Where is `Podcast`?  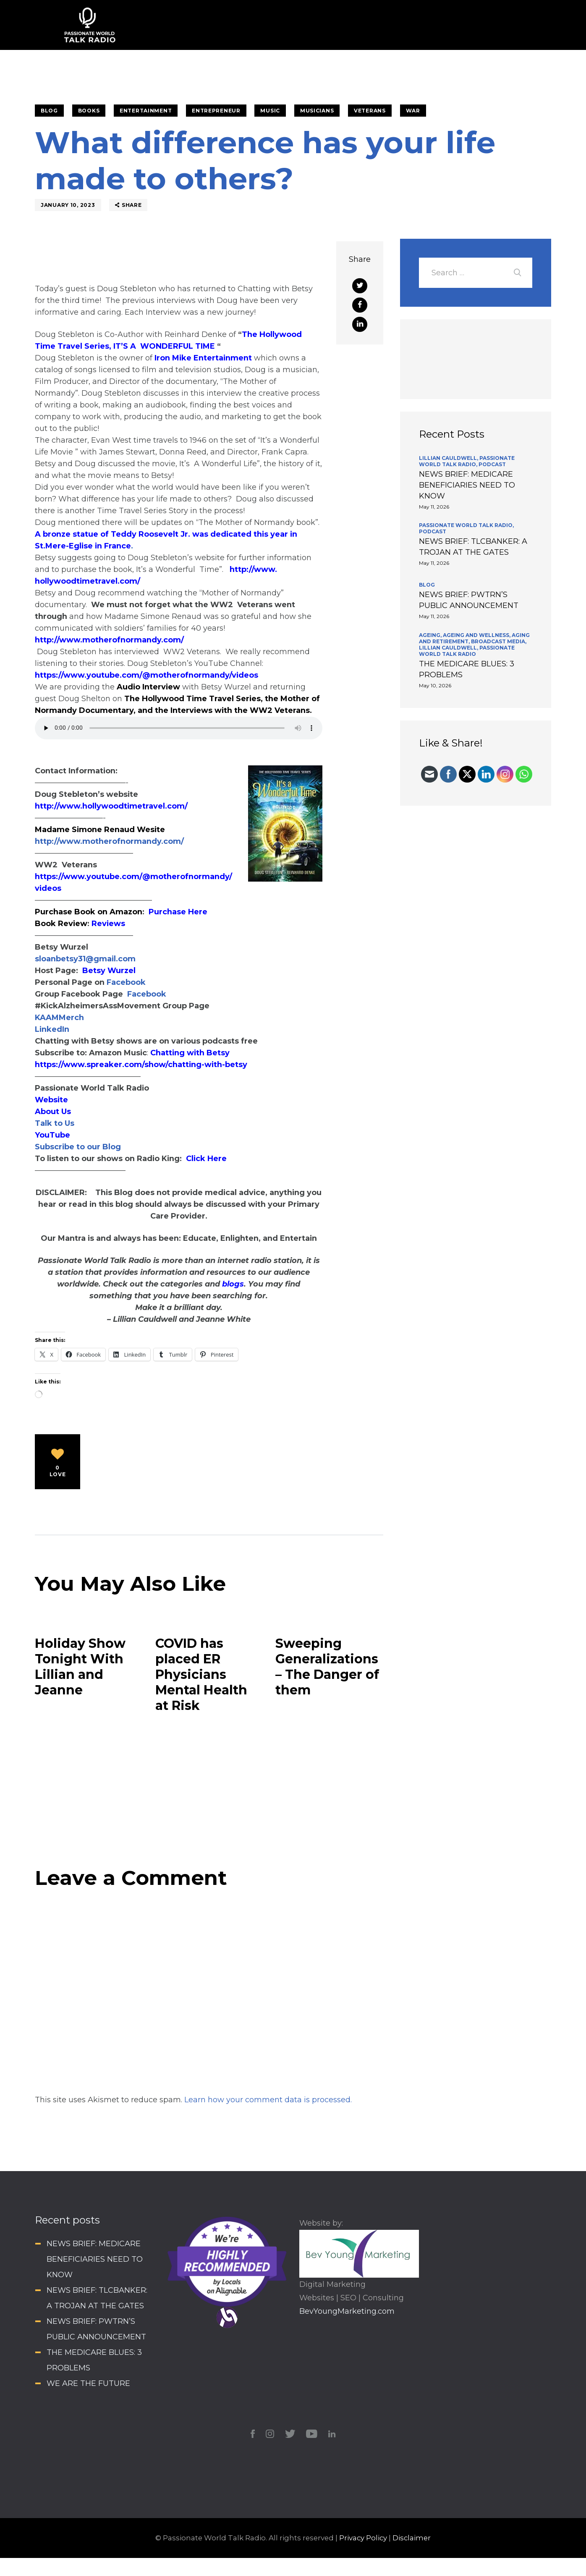 Podcast is located at coordinates (492, 464).